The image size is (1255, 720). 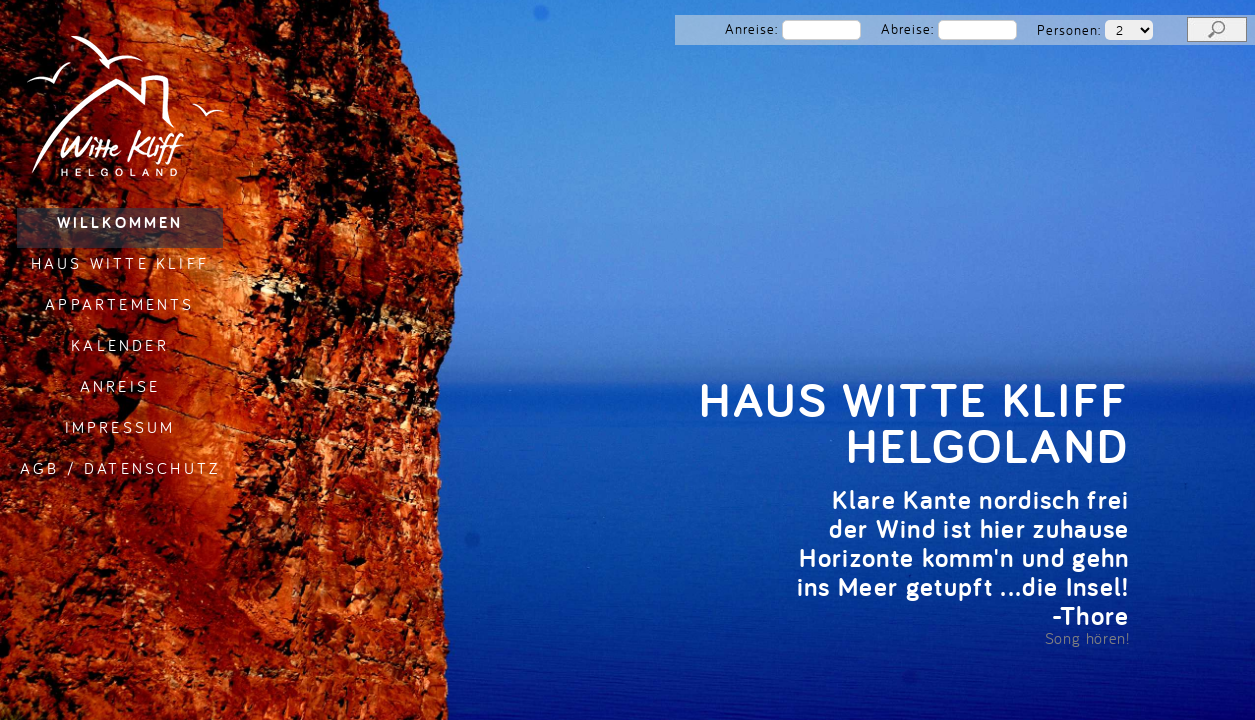 What do you see at coordinates (119, 304) in the screenshot?
I see `Appartements` at bounding box center [119, 304].